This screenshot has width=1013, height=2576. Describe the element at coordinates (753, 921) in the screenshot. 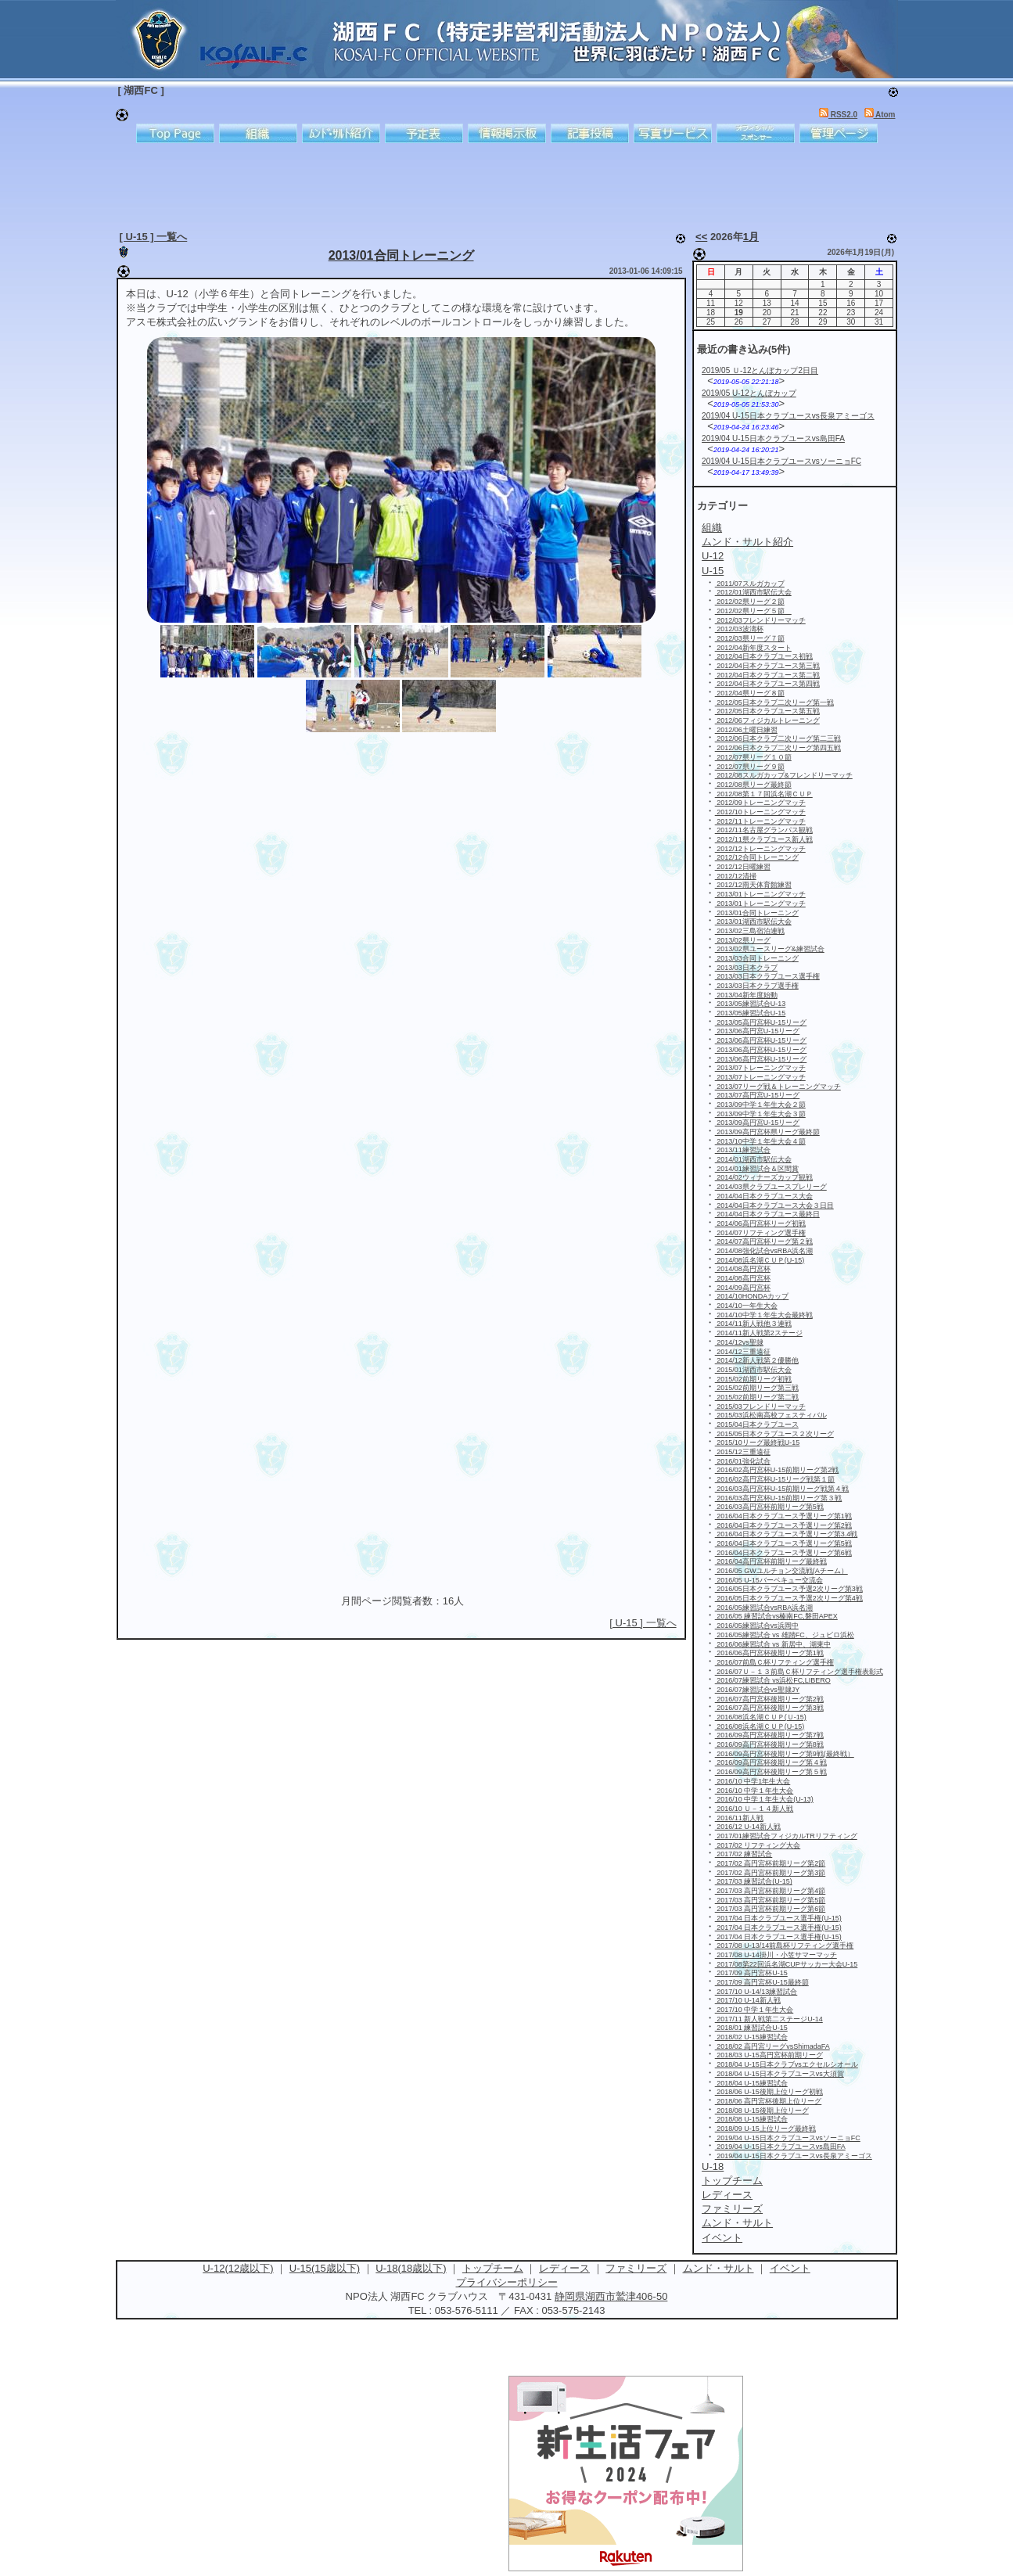

I see `2013/01湖西市駅伝大会` at that location.